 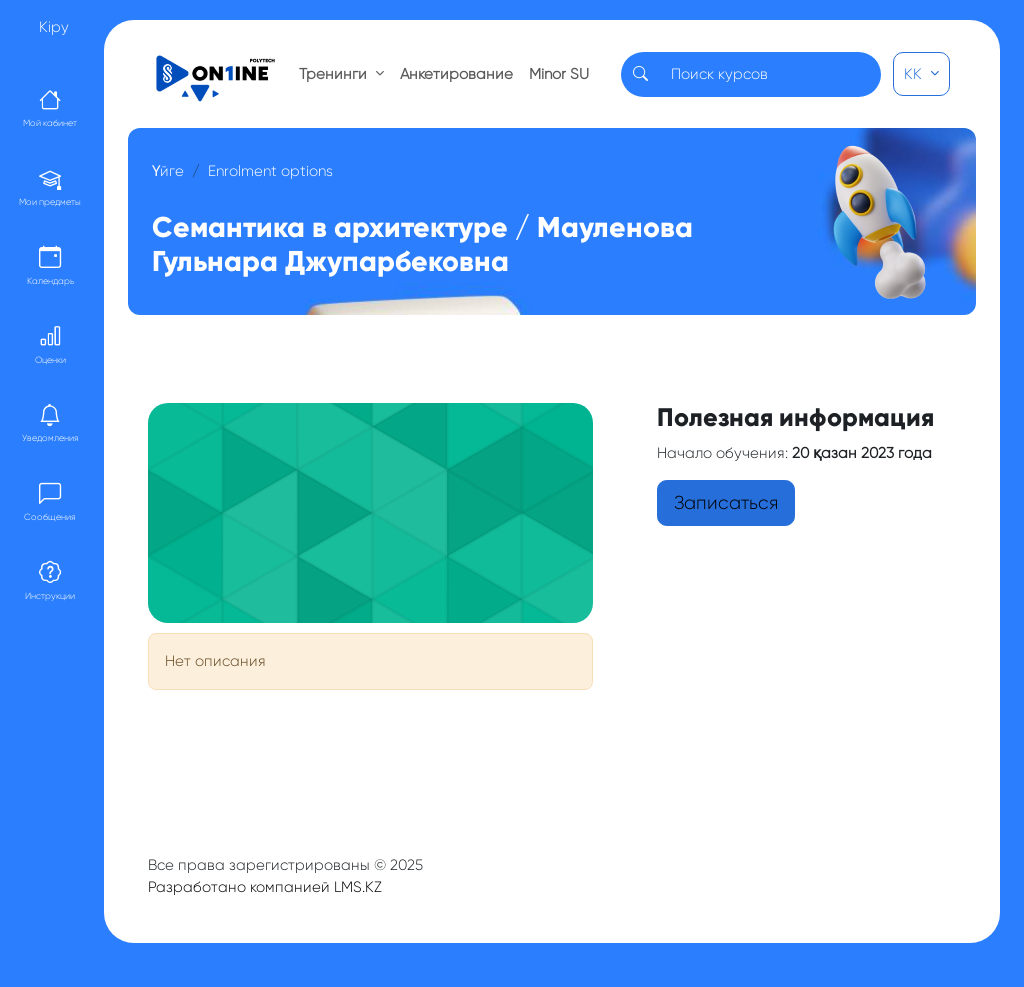 I want to click on Кіру, so click(x=54, y=27).